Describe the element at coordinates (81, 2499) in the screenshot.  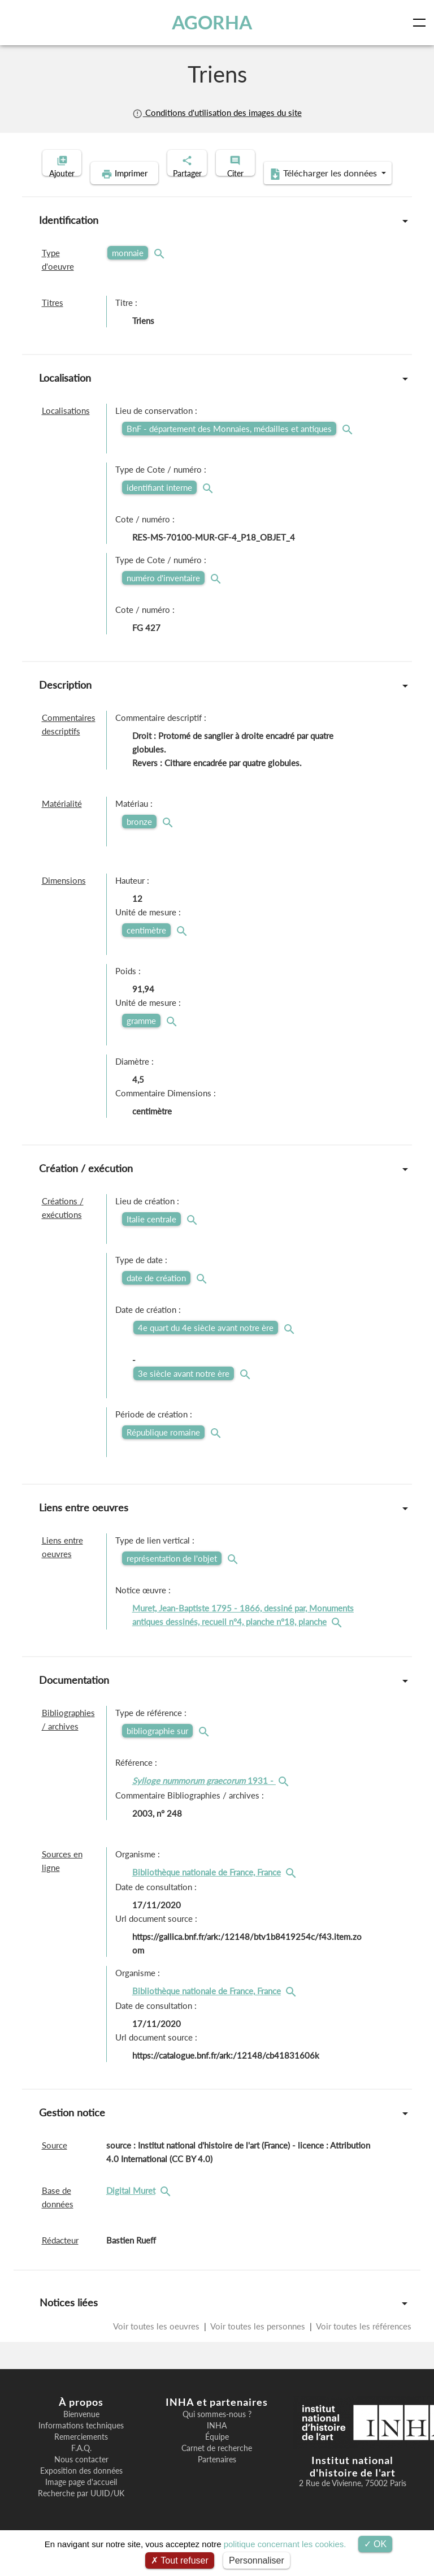
I see `Image page d'accueil` at that location.